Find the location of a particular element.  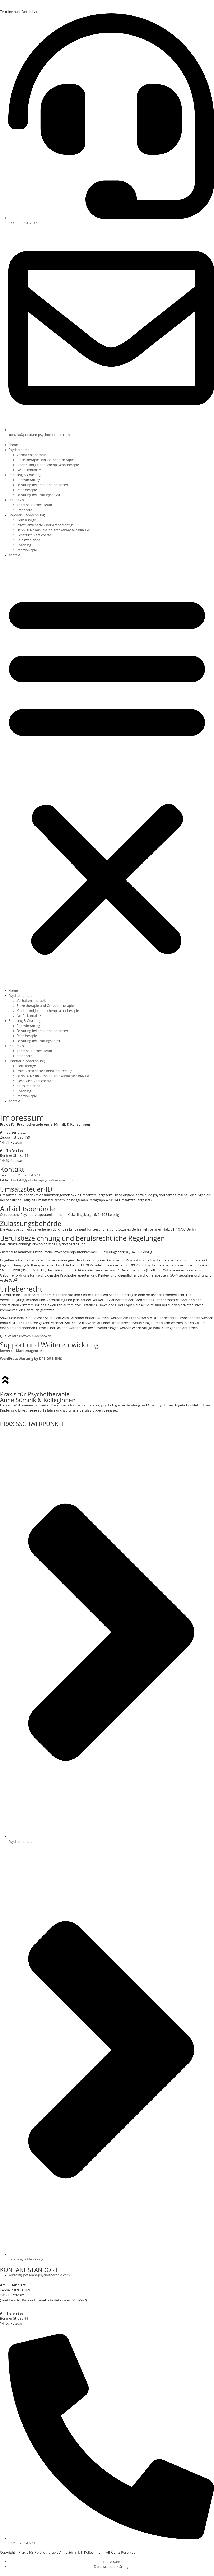

[button] is located at coordinates (107, 773).